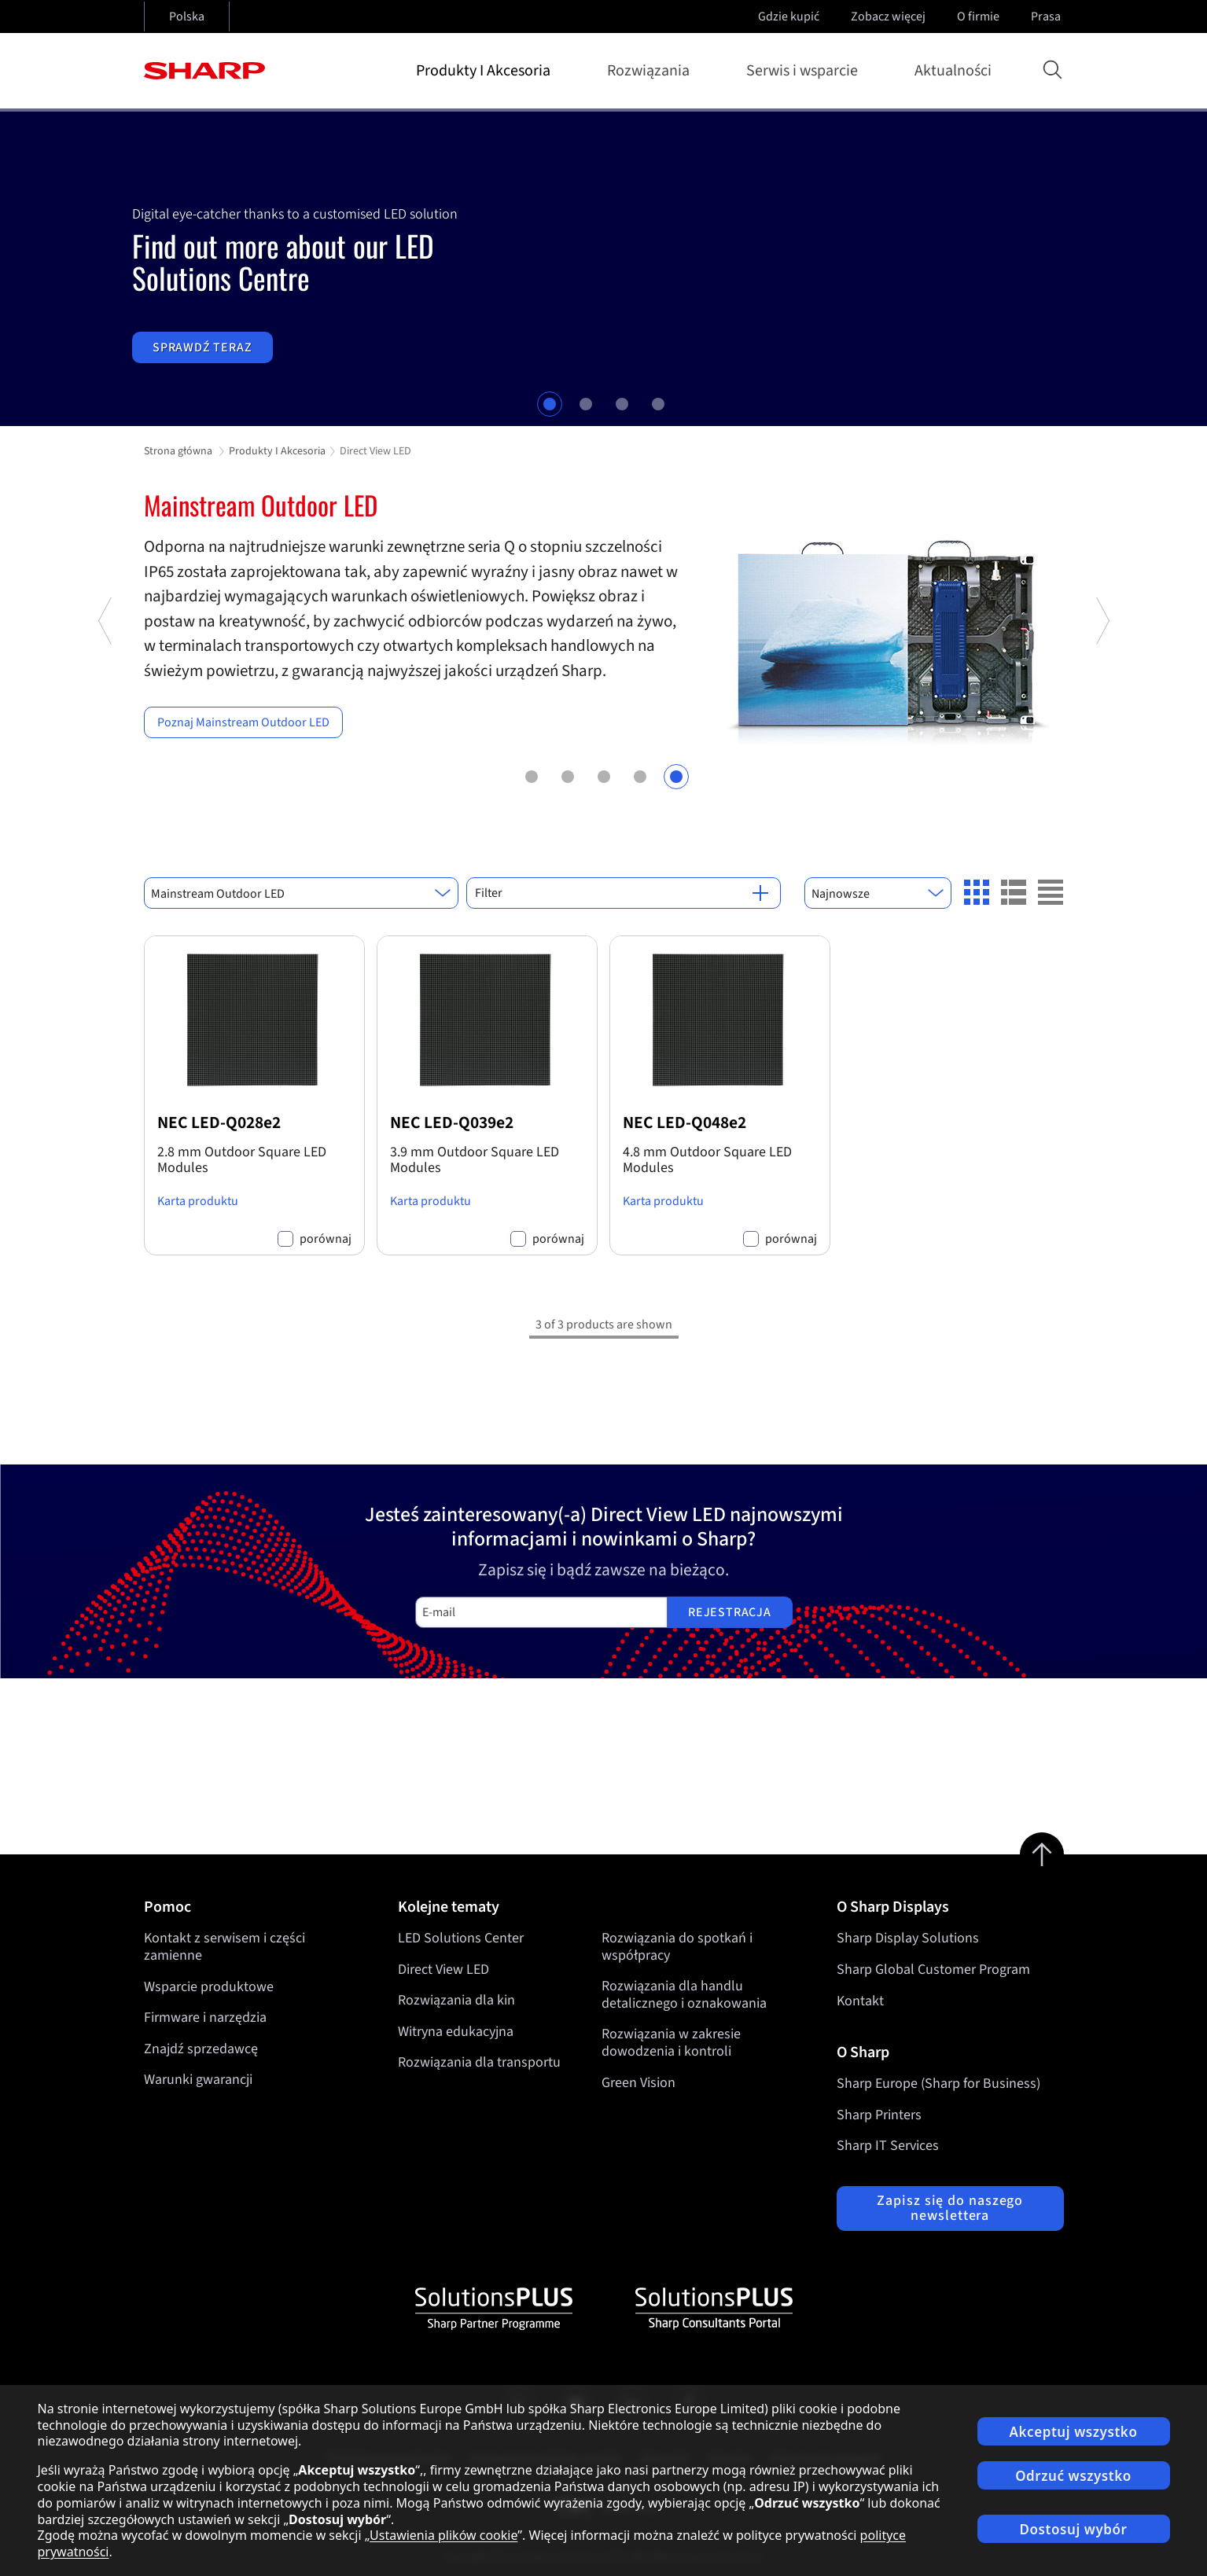 The height and width of the screenshot is (2576, 1207). What do you see at coordinates (671, 2043) in the screenshot?
I see `Rozwiązania w zakresie dowodzenia i kontroli` at bounding box center [671, 2043].